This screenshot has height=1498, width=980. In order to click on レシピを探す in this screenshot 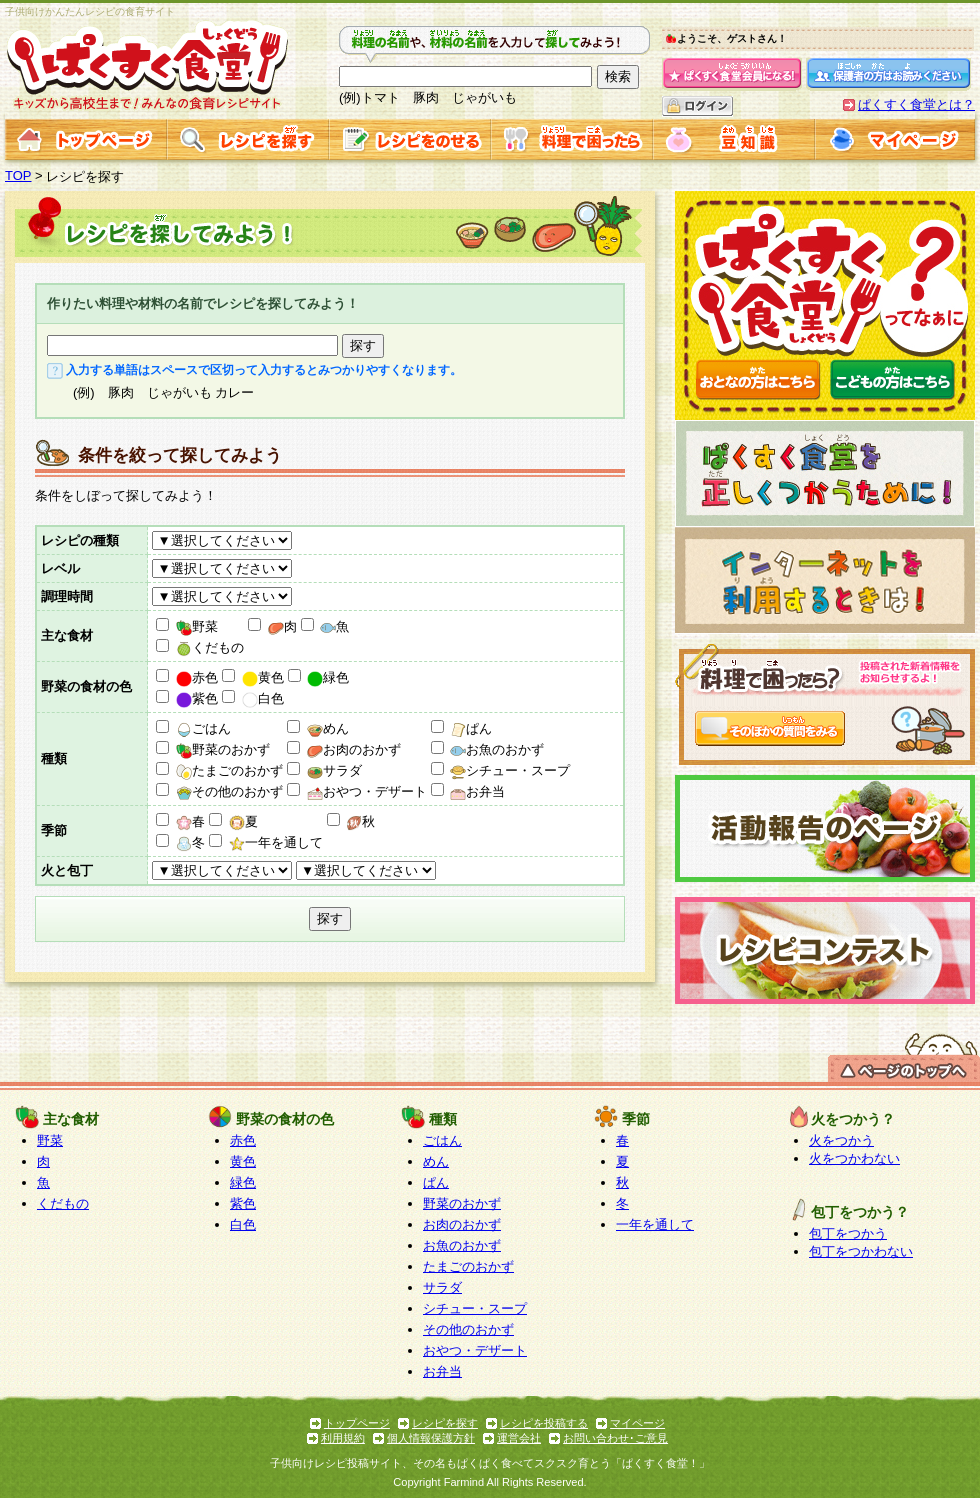, I will do `click(445, 1423)`.